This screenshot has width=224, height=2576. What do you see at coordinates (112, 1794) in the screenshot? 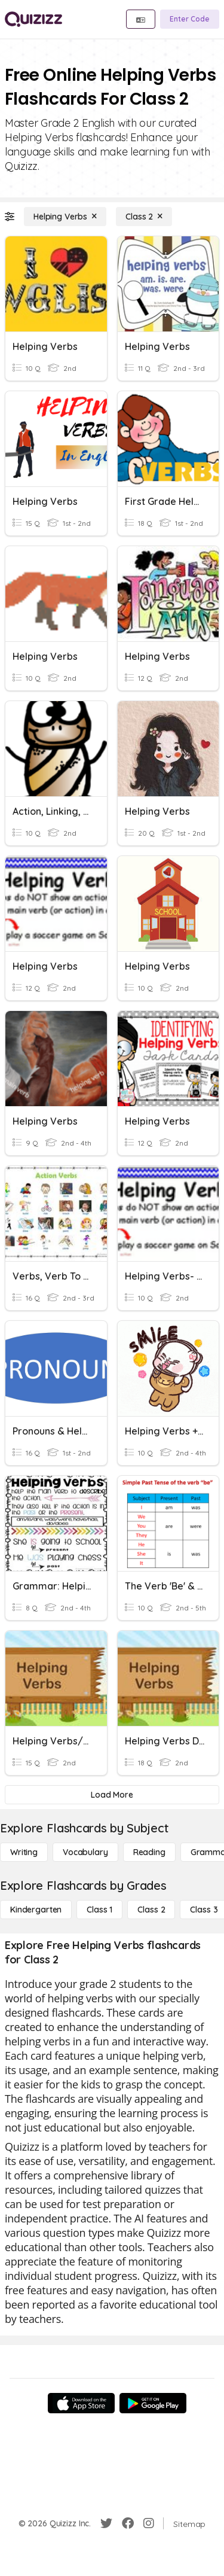
I see `[Load More]` at bounding box center [112, 1794].